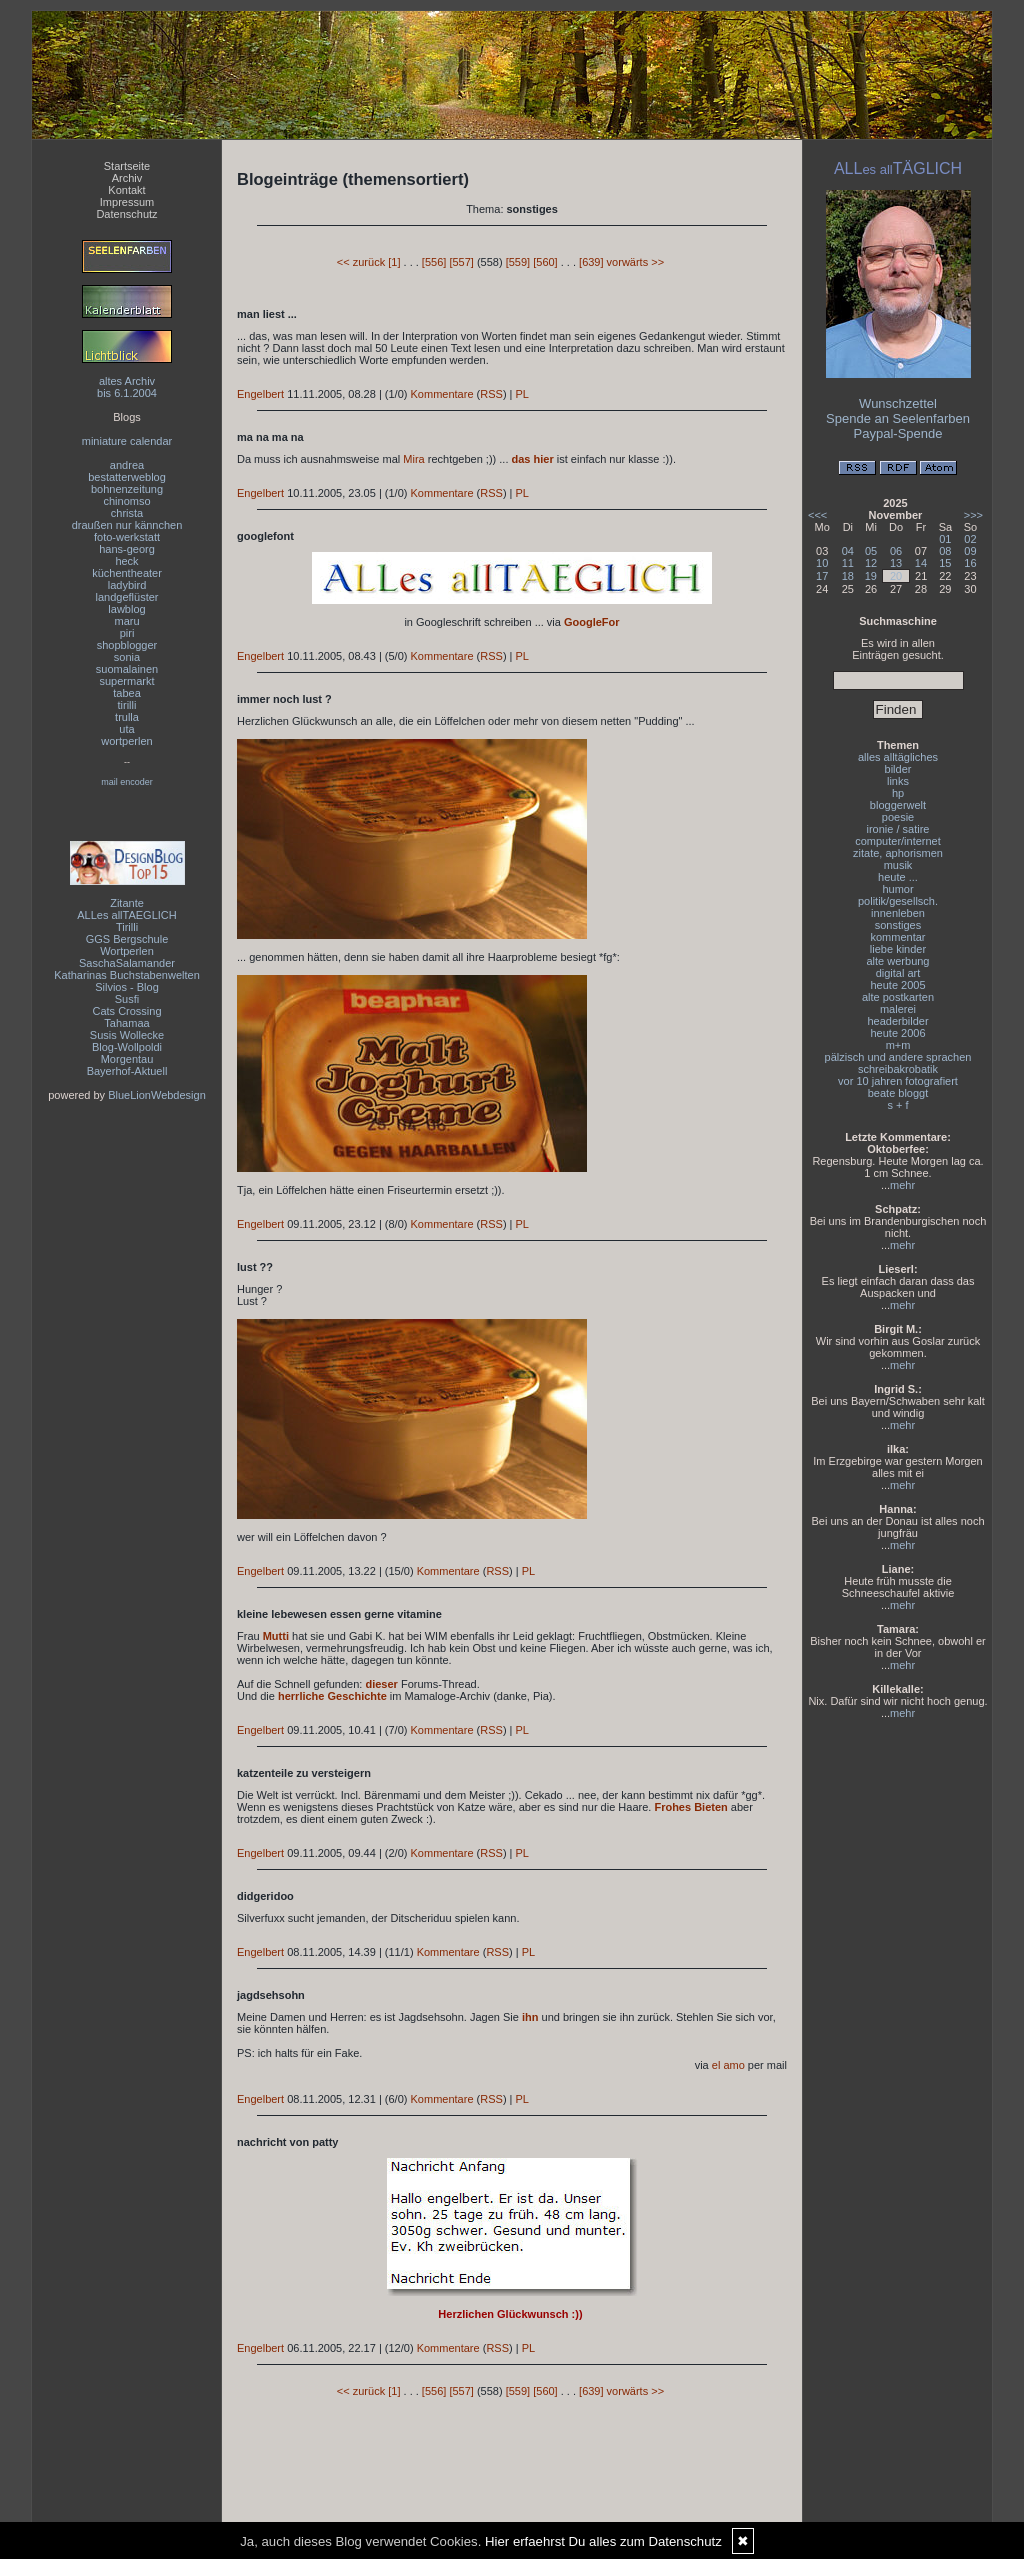 Image resolution: width=1024 pixels, height=2559 pixels. I want to click on Wunschzettel, so click(898, 403).